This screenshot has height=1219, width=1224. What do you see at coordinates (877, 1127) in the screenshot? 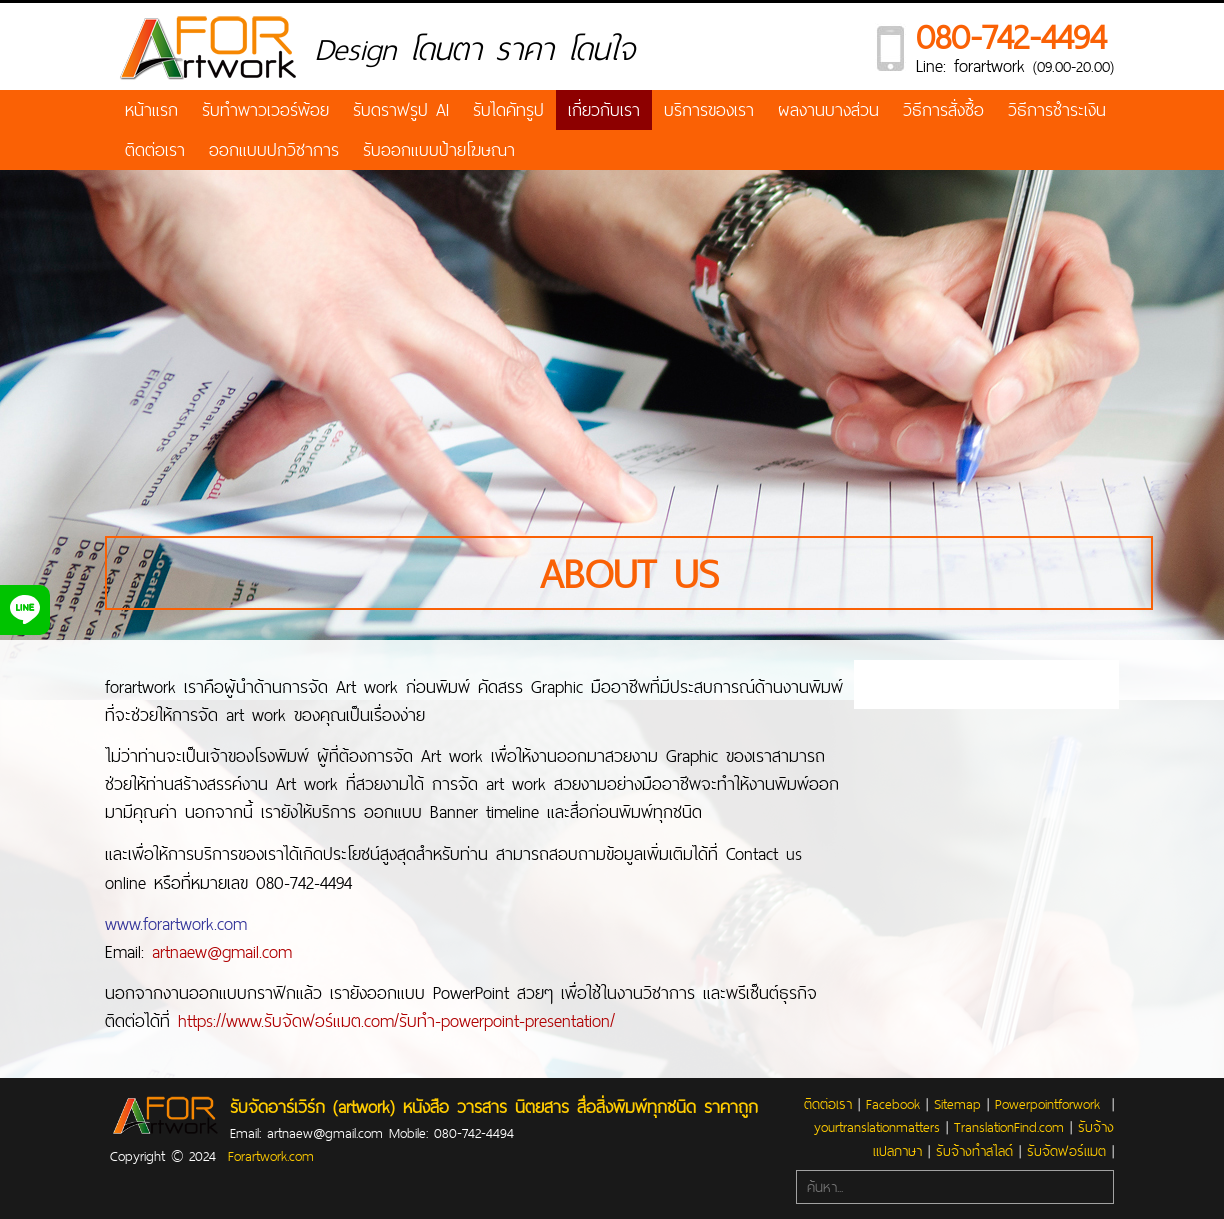
I see `yourtranslationmatters` at bounding box center [877, 1127].